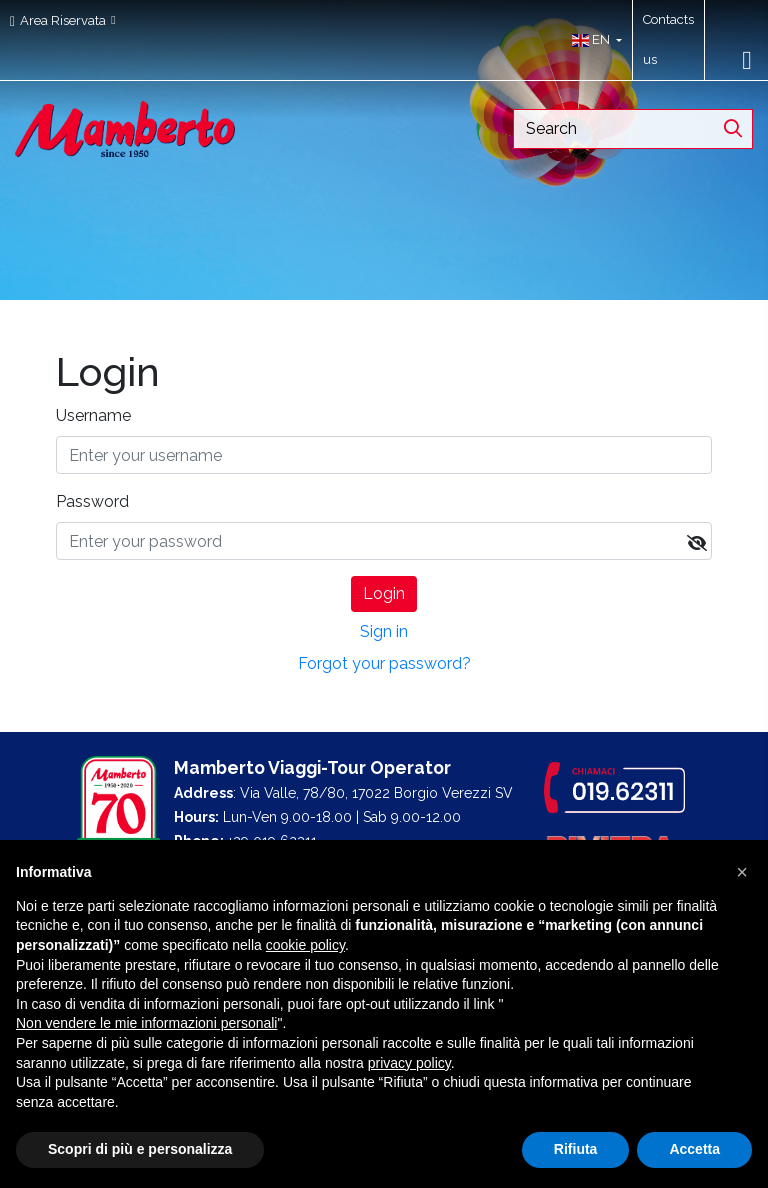  What do you see at coordinates (576, 1149) in the screenshot?
I see `Rifiuta [button]` at bounding box center [576, 1149].